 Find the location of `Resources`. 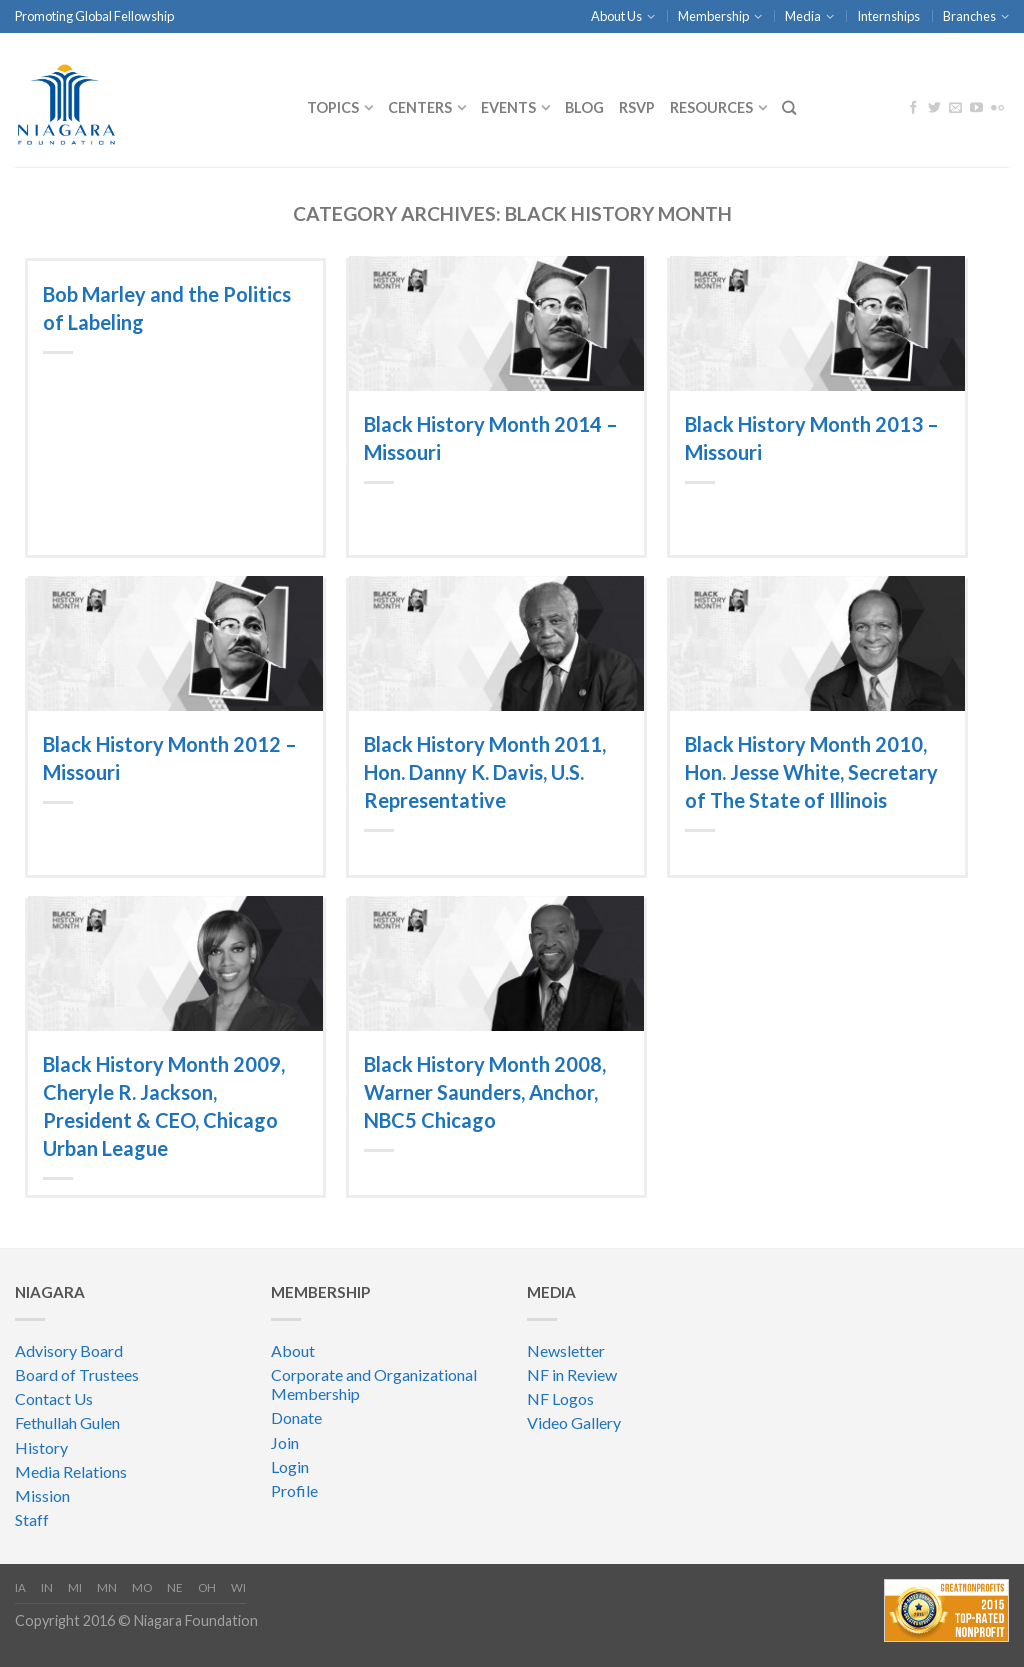

Resources is located at coordinates (711, 107).